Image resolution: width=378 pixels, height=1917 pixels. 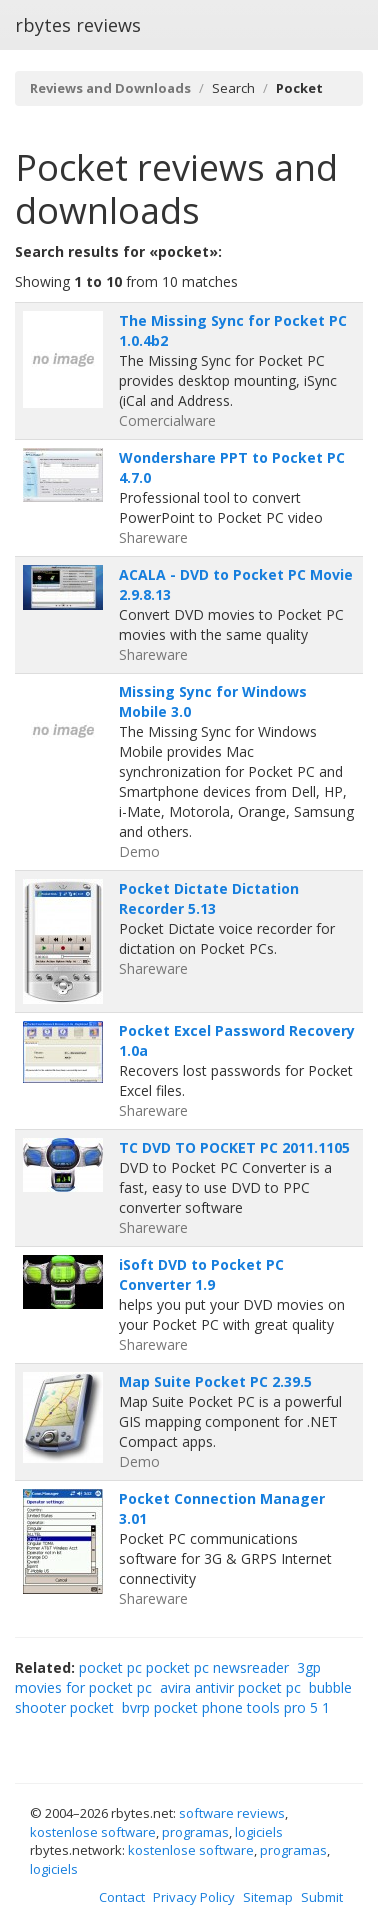 I want to click on rbytes reviews, so click(x=78, y=25).